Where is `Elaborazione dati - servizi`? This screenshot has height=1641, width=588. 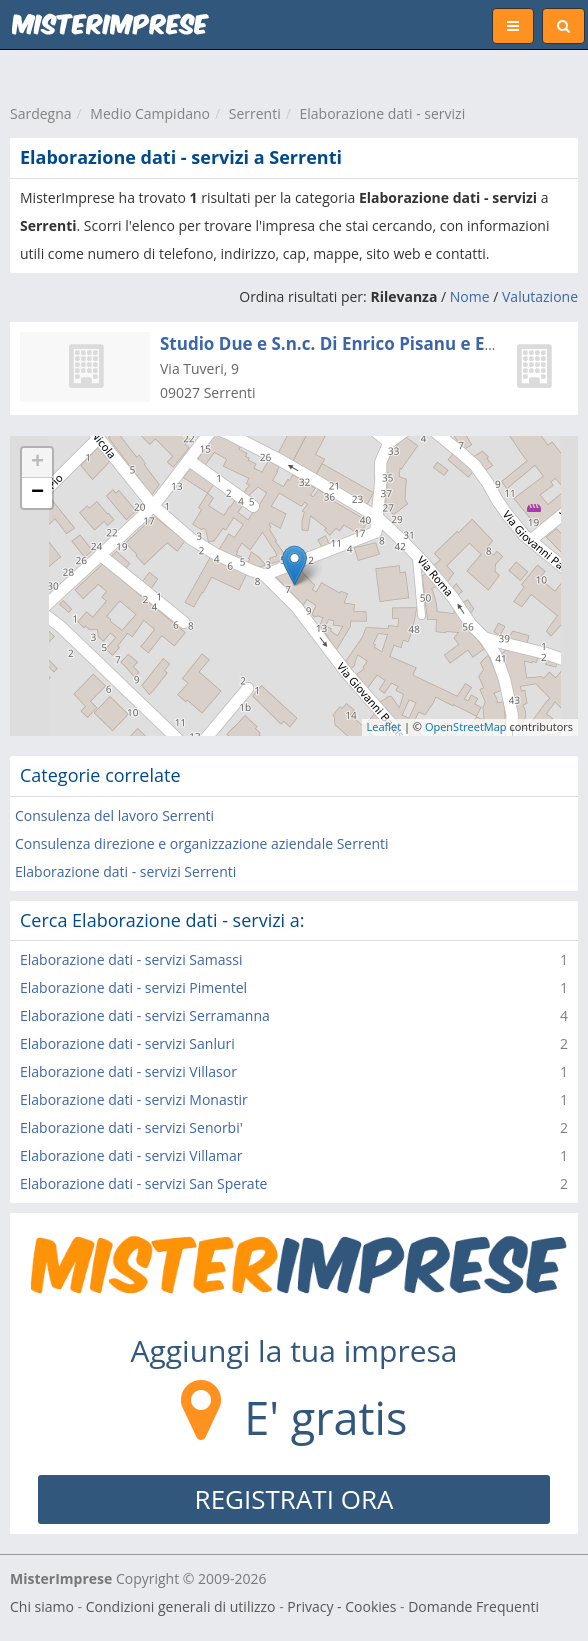 Elaborazione dati - servizi is located at coordinates (383, 113).